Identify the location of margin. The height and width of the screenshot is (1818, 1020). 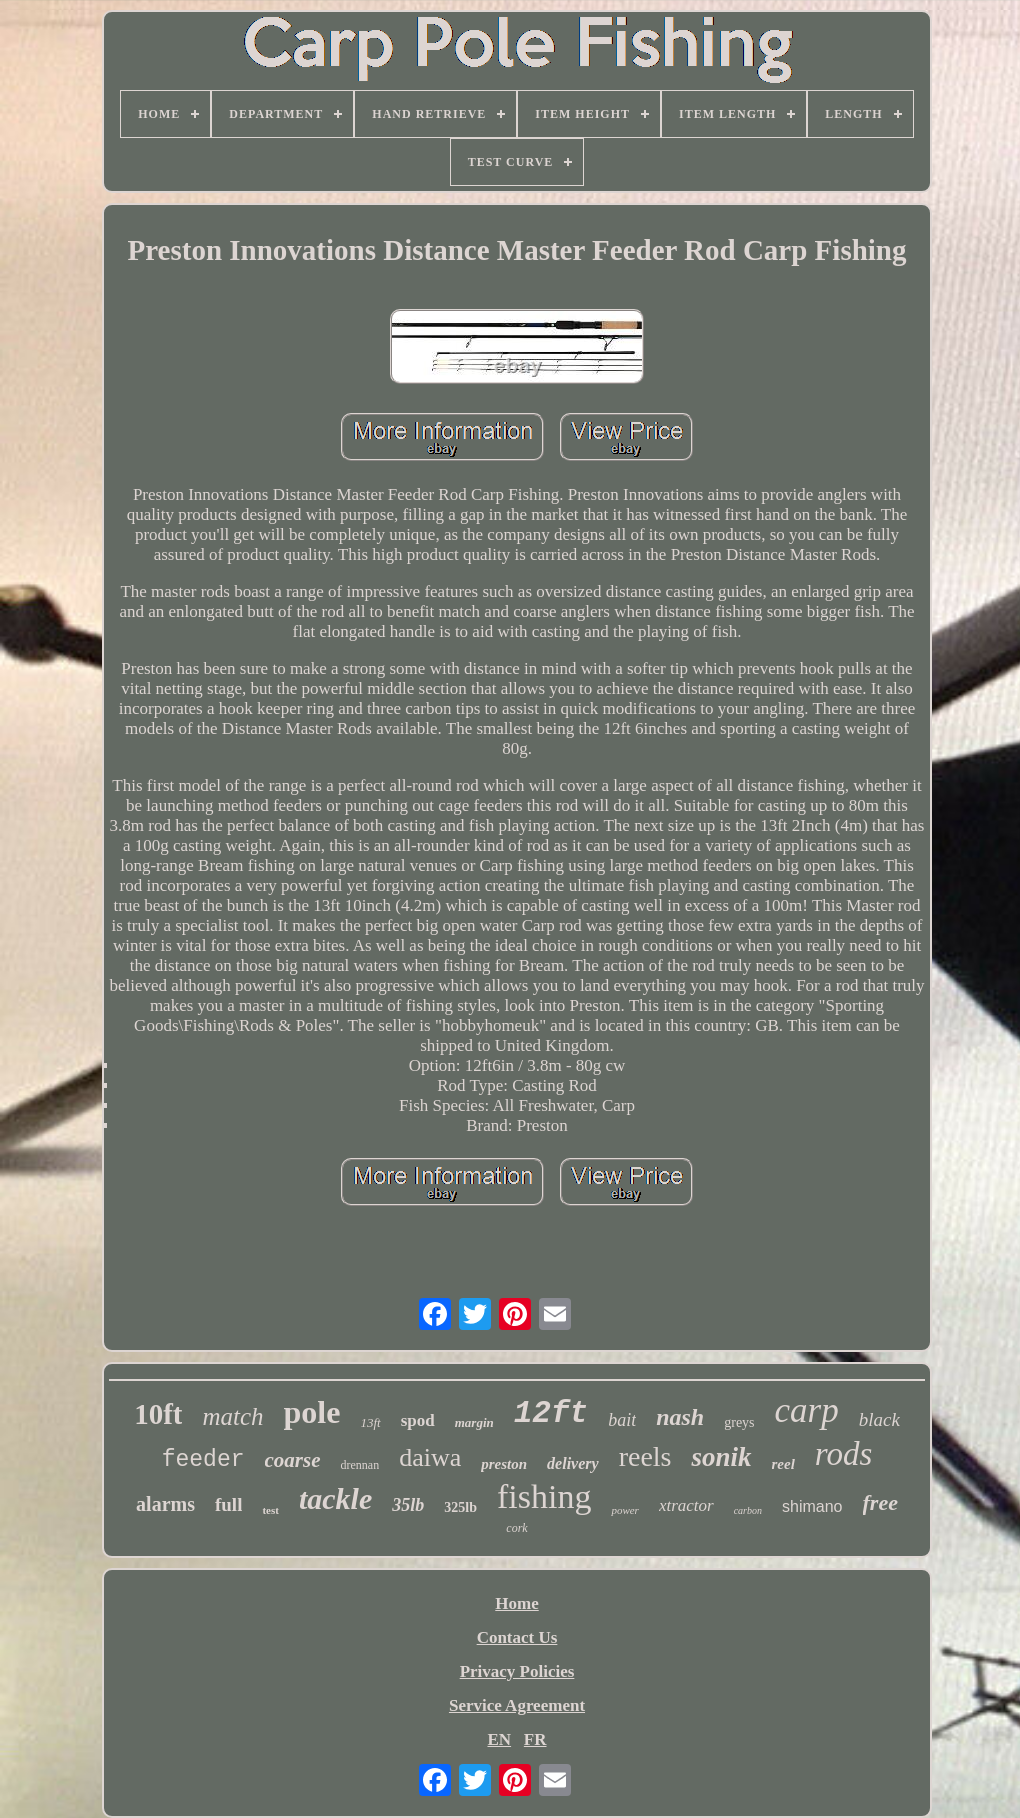
(474, 1422).